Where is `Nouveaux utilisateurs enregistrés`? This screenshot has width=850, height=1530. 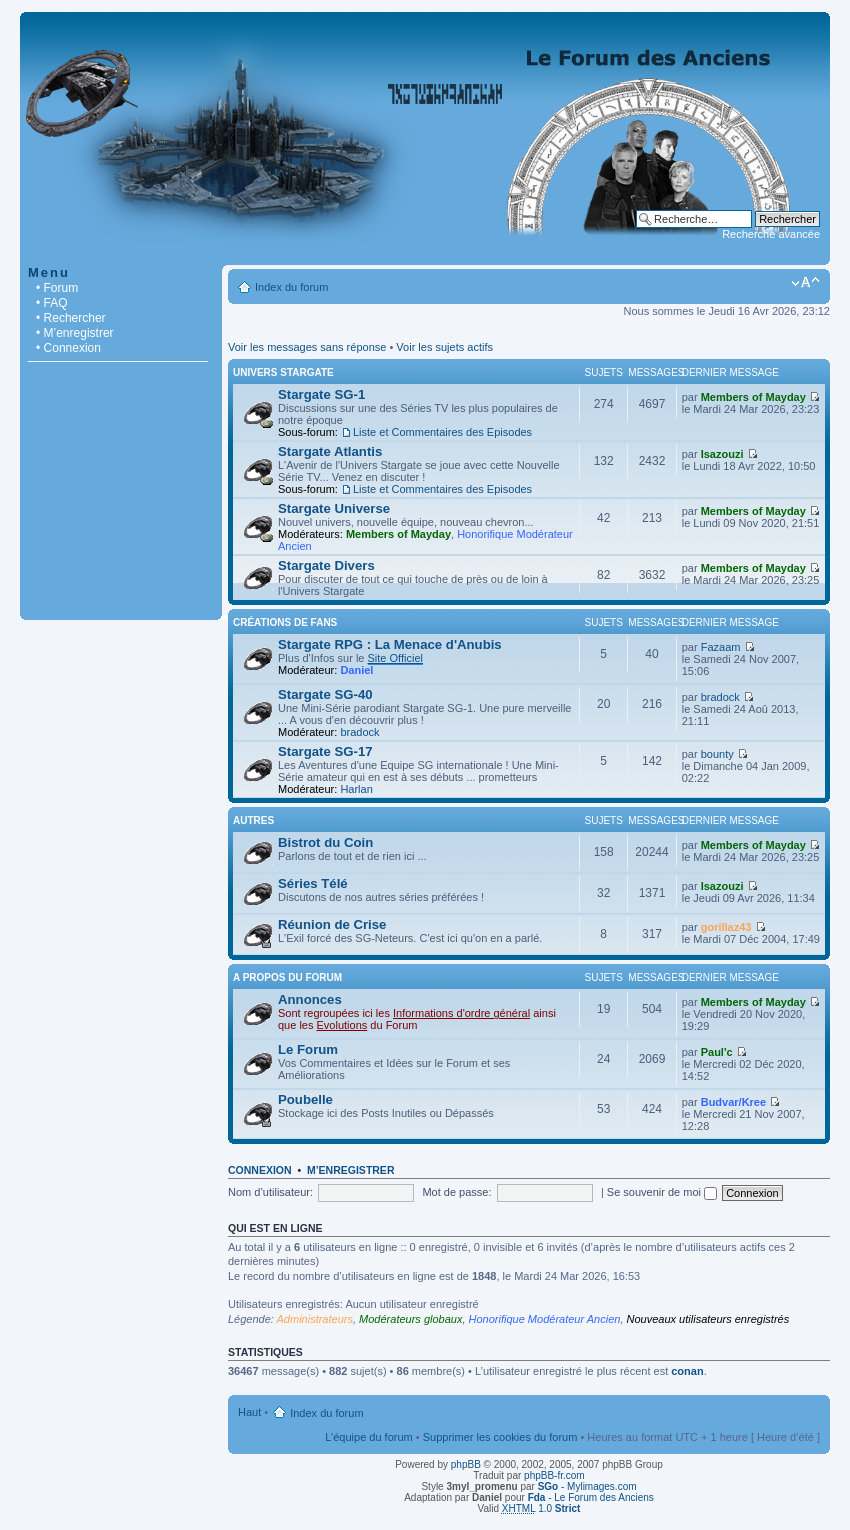 Nouveaux utilisateurs enregistrés is located at coordinates (708, 1319).